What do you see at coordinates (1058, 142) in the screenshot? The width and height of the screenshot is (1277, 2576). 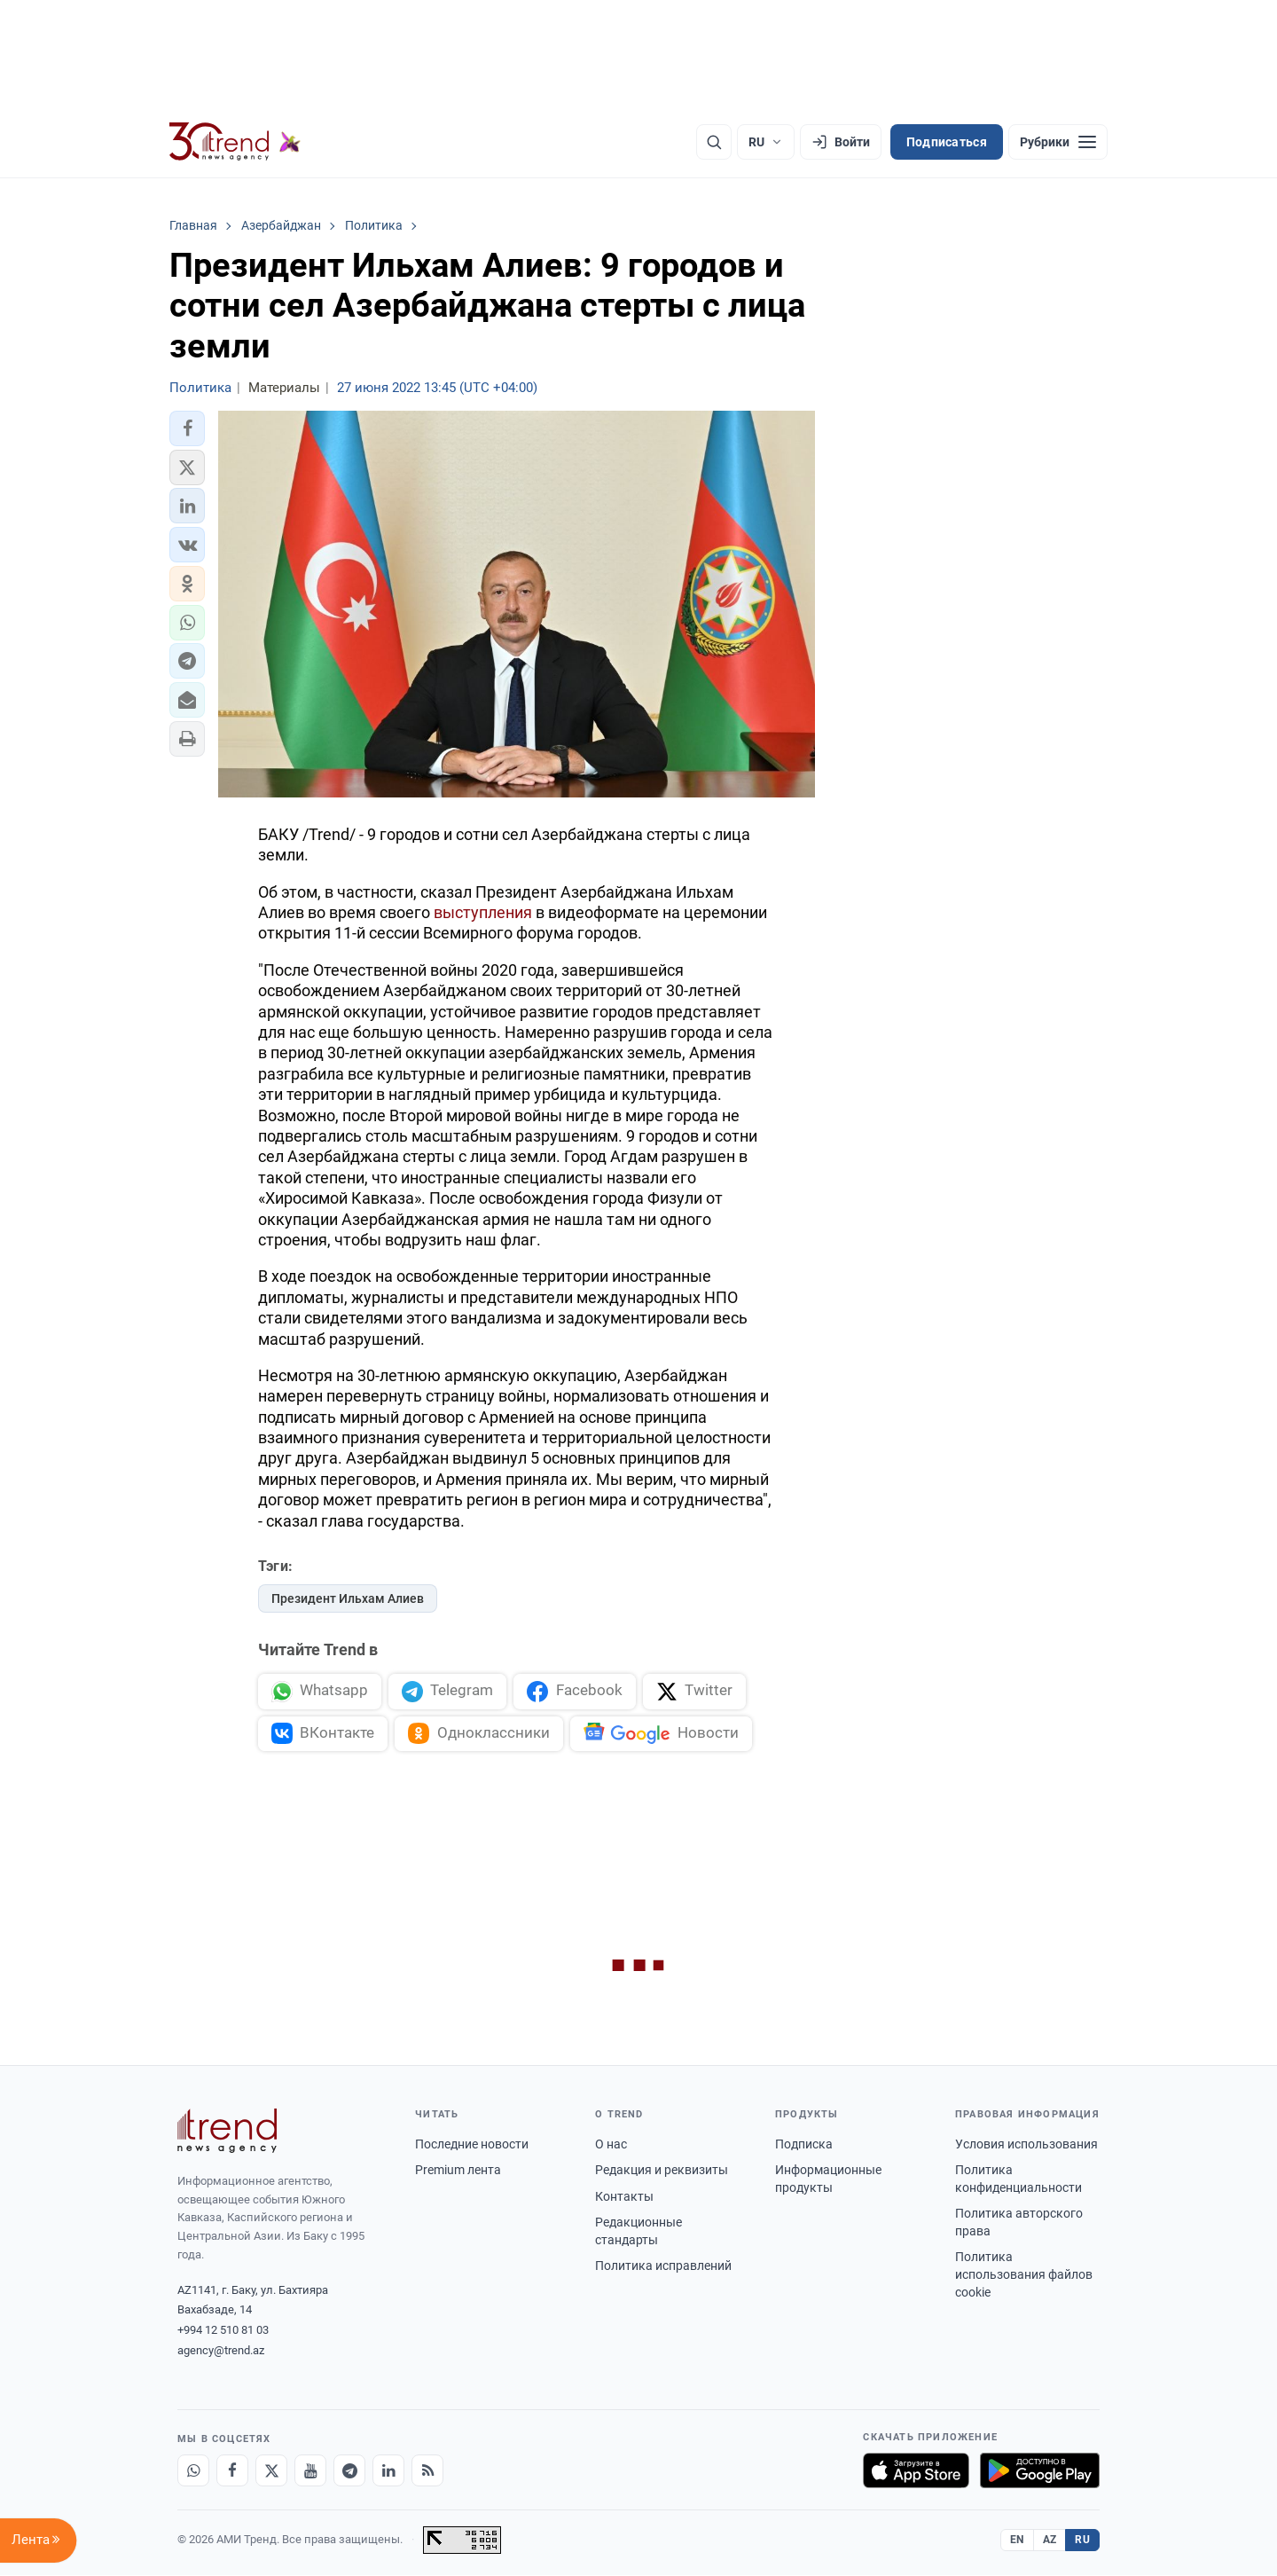 I see `[Рубрики]` at bounding box center [1058, 142].